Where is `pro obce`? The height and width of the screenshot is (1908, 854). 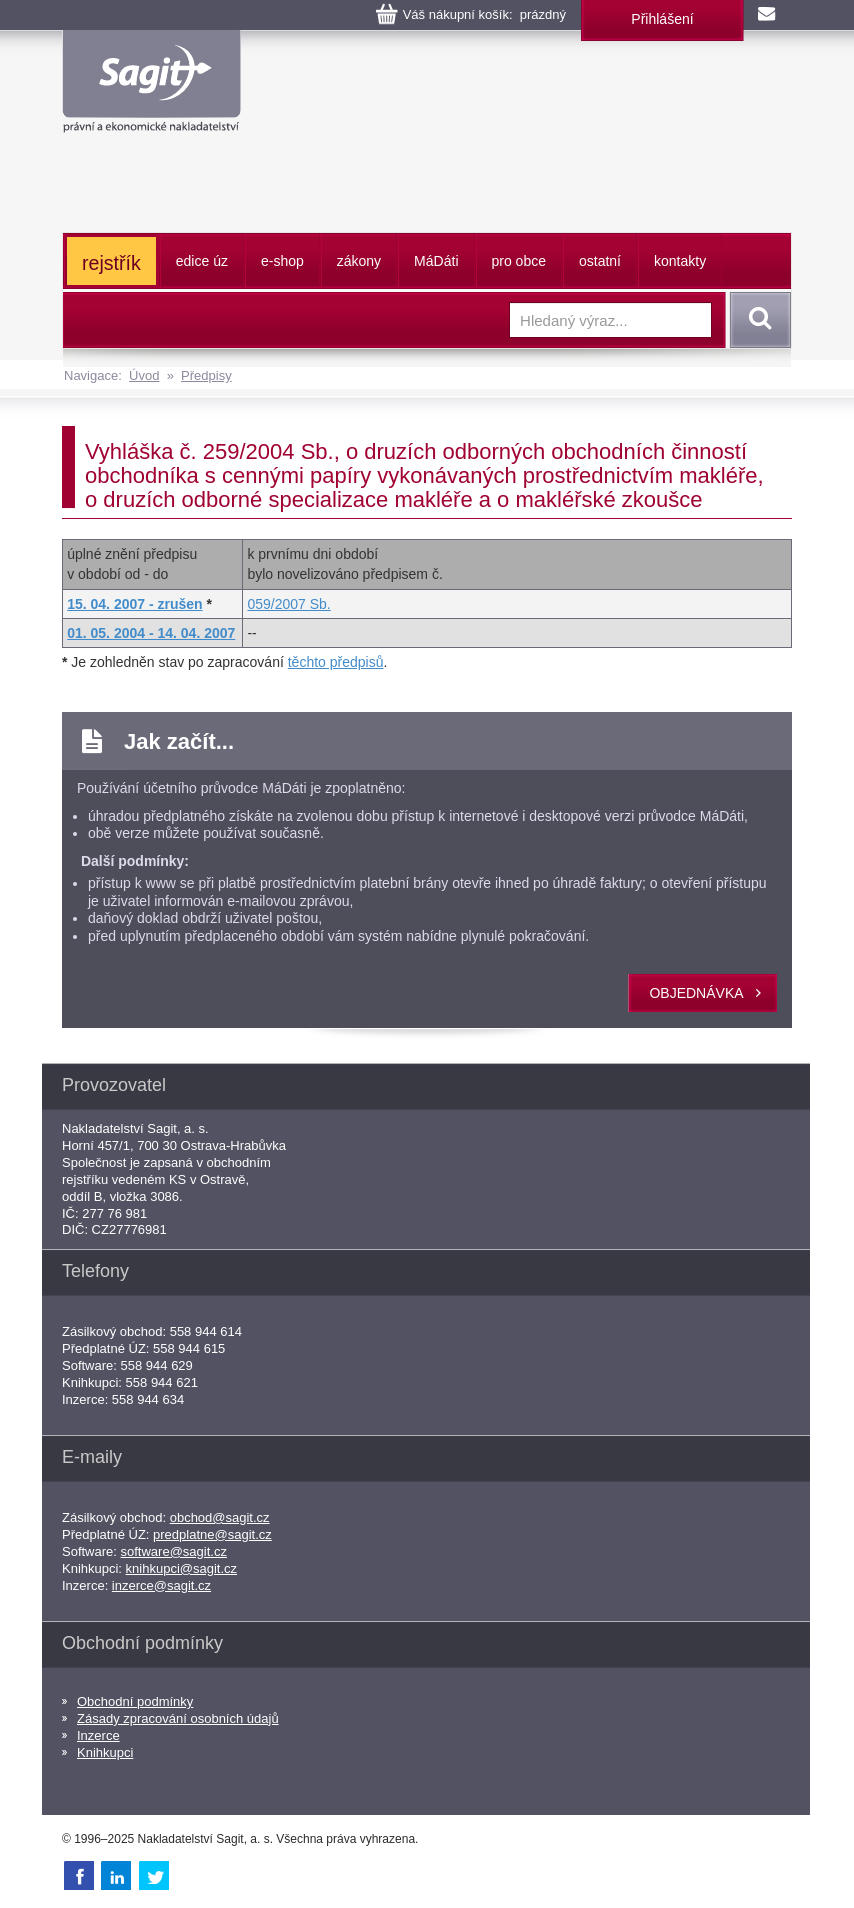 pro obce is located at coordinates (519, 261).